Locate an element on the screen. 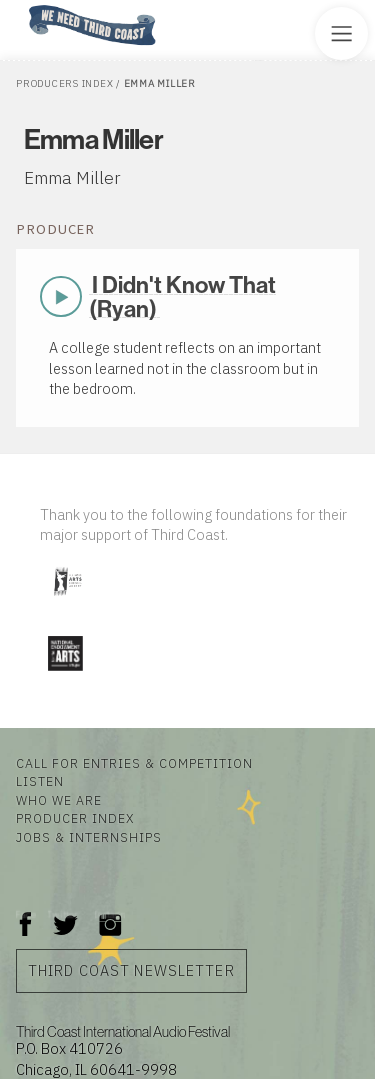 This screenshot has height=1079, width=375. [Visit Illinois Arts Council Agency] is located at coordinates (67, 602).